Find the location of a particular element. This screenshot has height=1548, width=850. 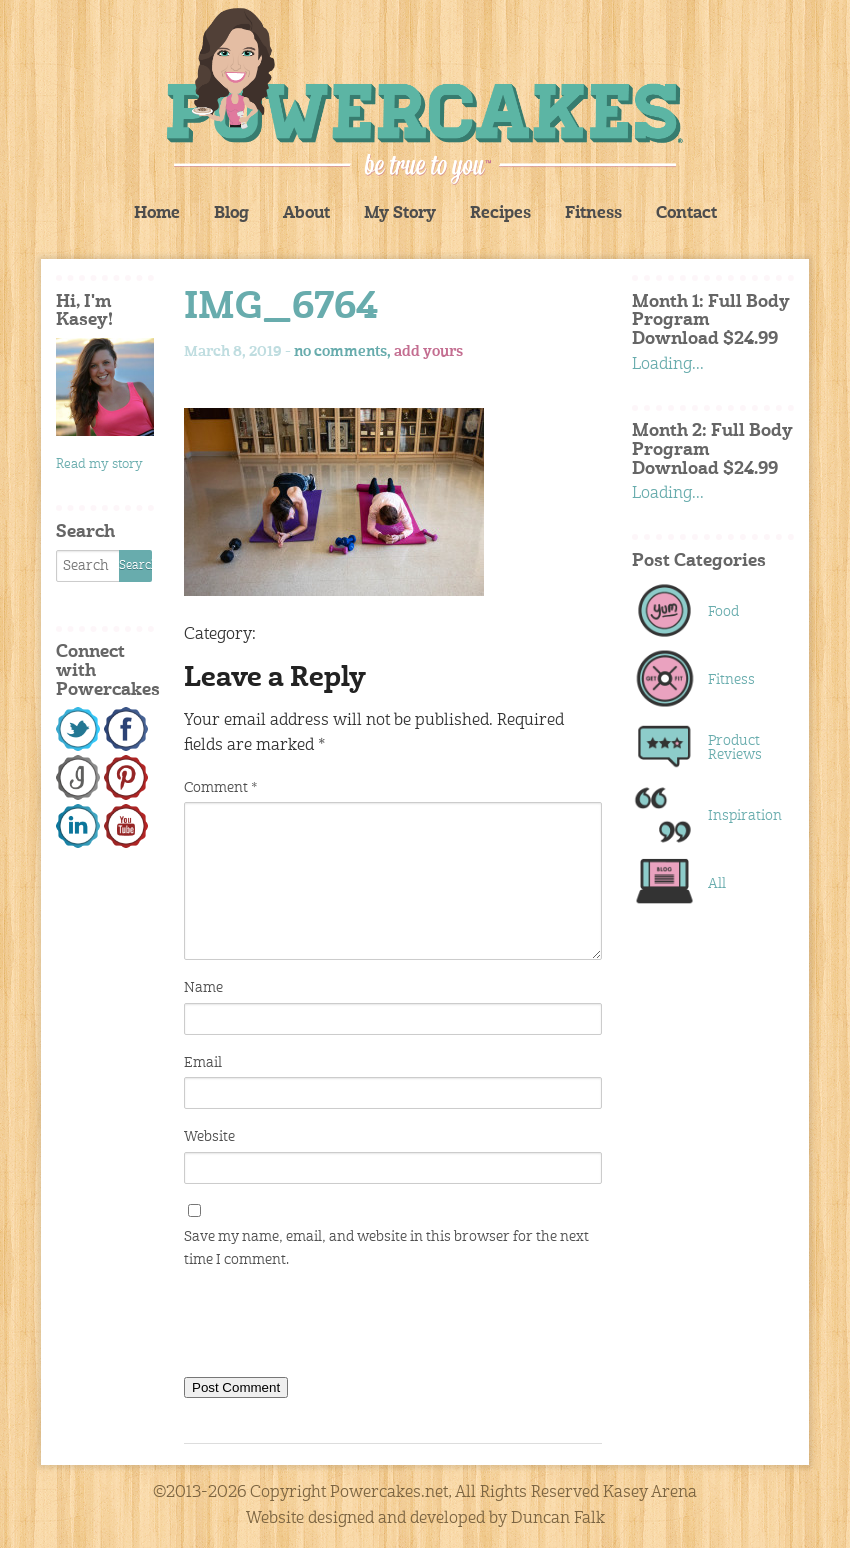

[presentation] is located at coordinates (336, 1327).